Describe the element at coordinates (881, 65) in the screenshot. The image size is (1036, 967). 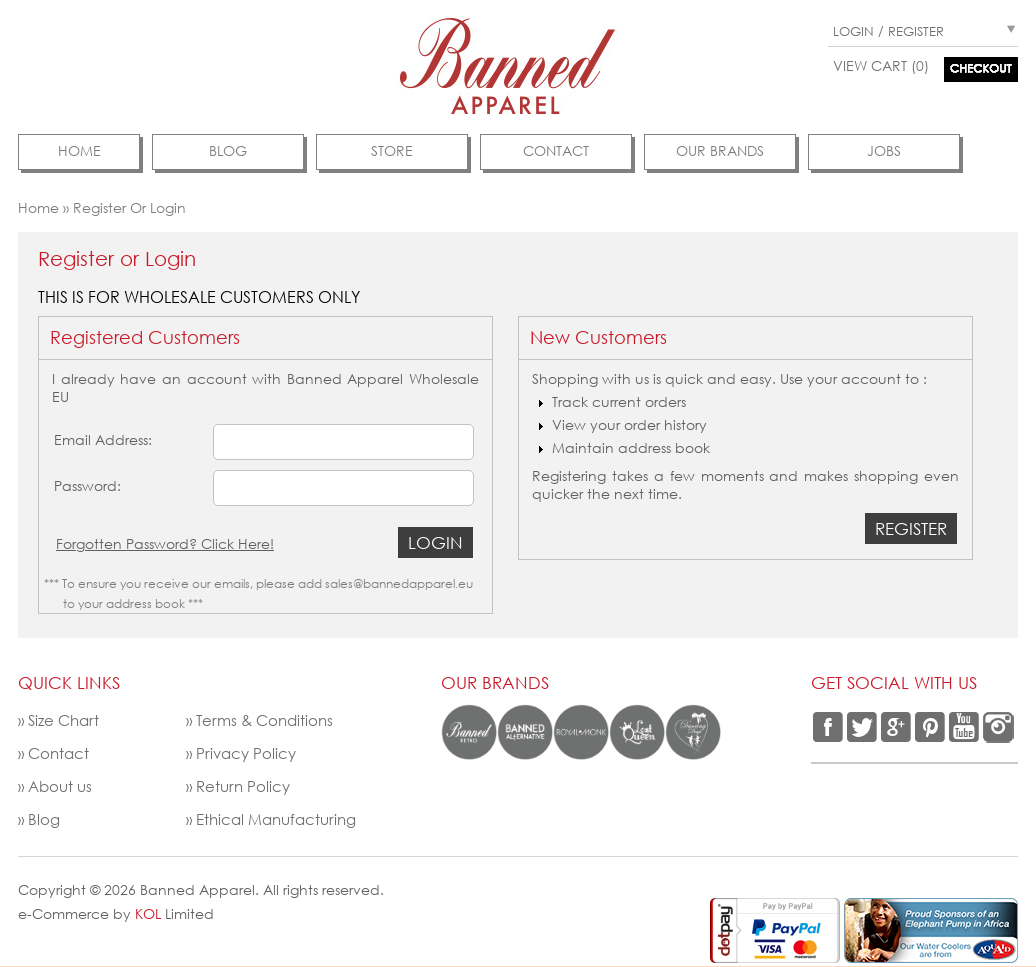
I see `View Cart (0)` at that location.